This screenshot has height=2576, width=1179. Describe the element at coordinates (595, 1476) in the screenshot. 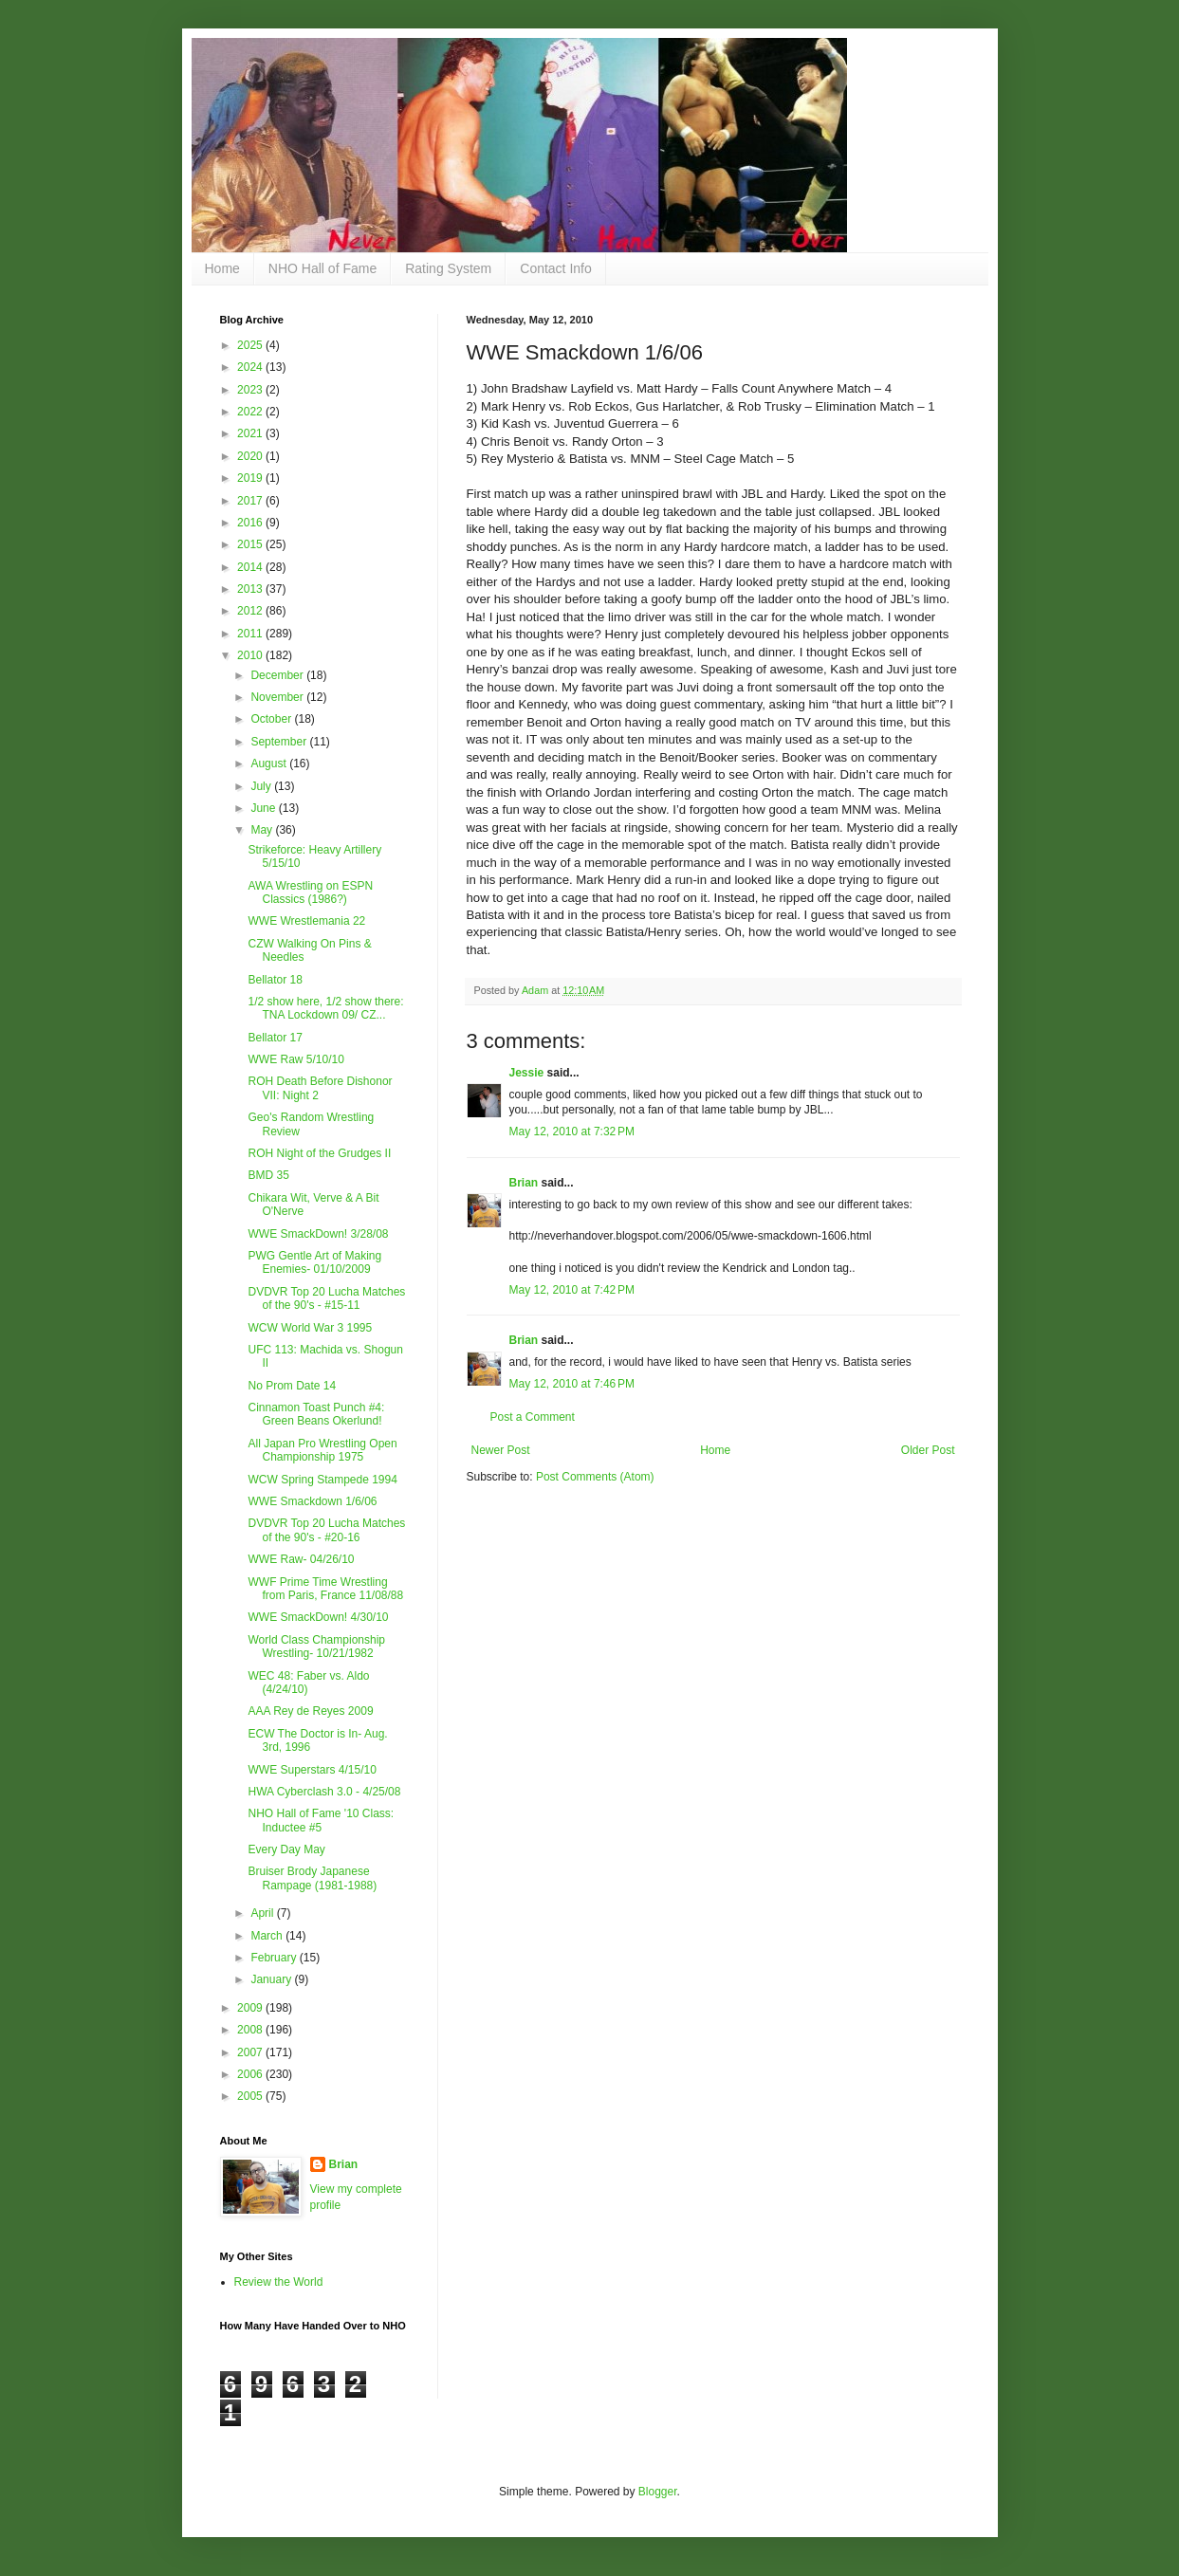

I see `Post Comments (Atom)` at that location.